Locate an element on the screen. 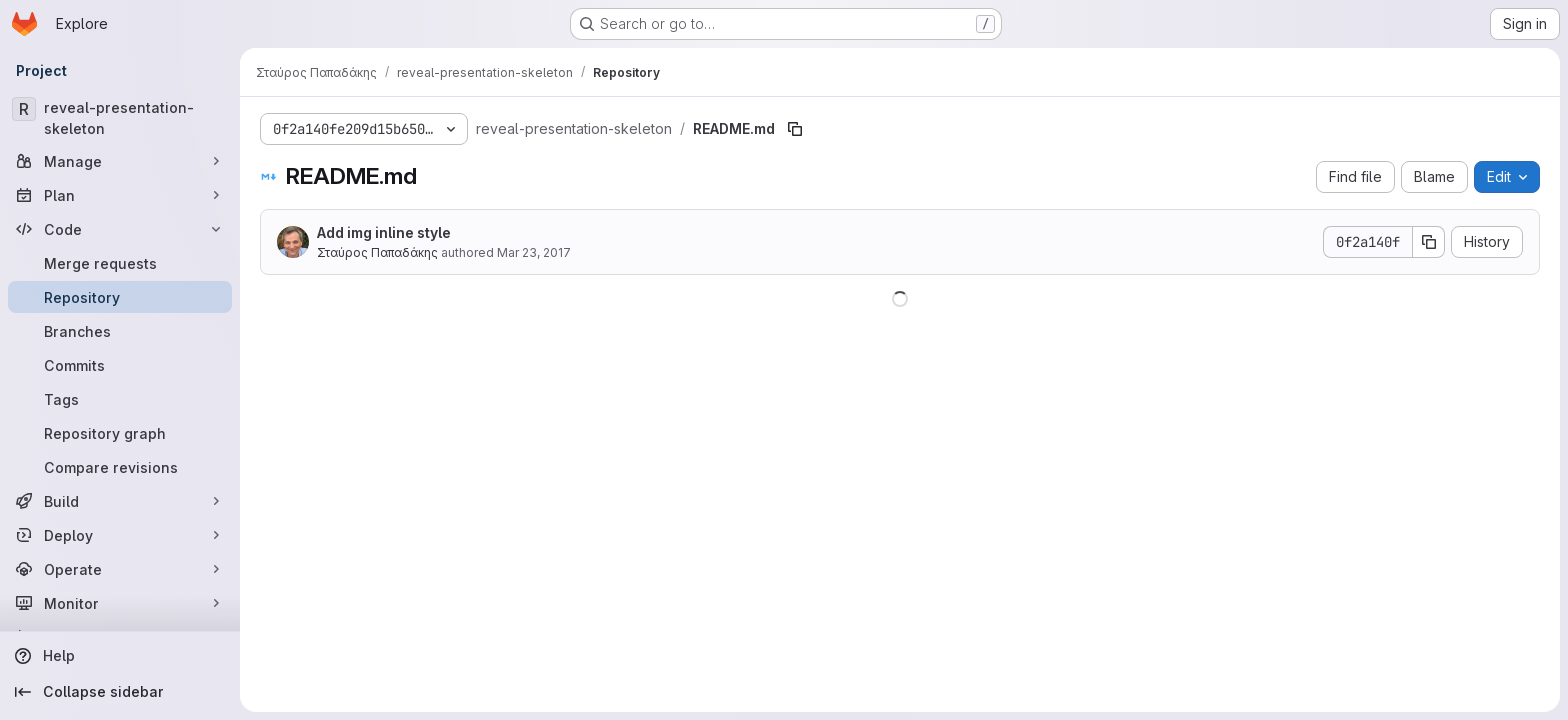 The height and width of the screenshot is (720, 1568). [Monitor] is located at coordinates (120, 603).